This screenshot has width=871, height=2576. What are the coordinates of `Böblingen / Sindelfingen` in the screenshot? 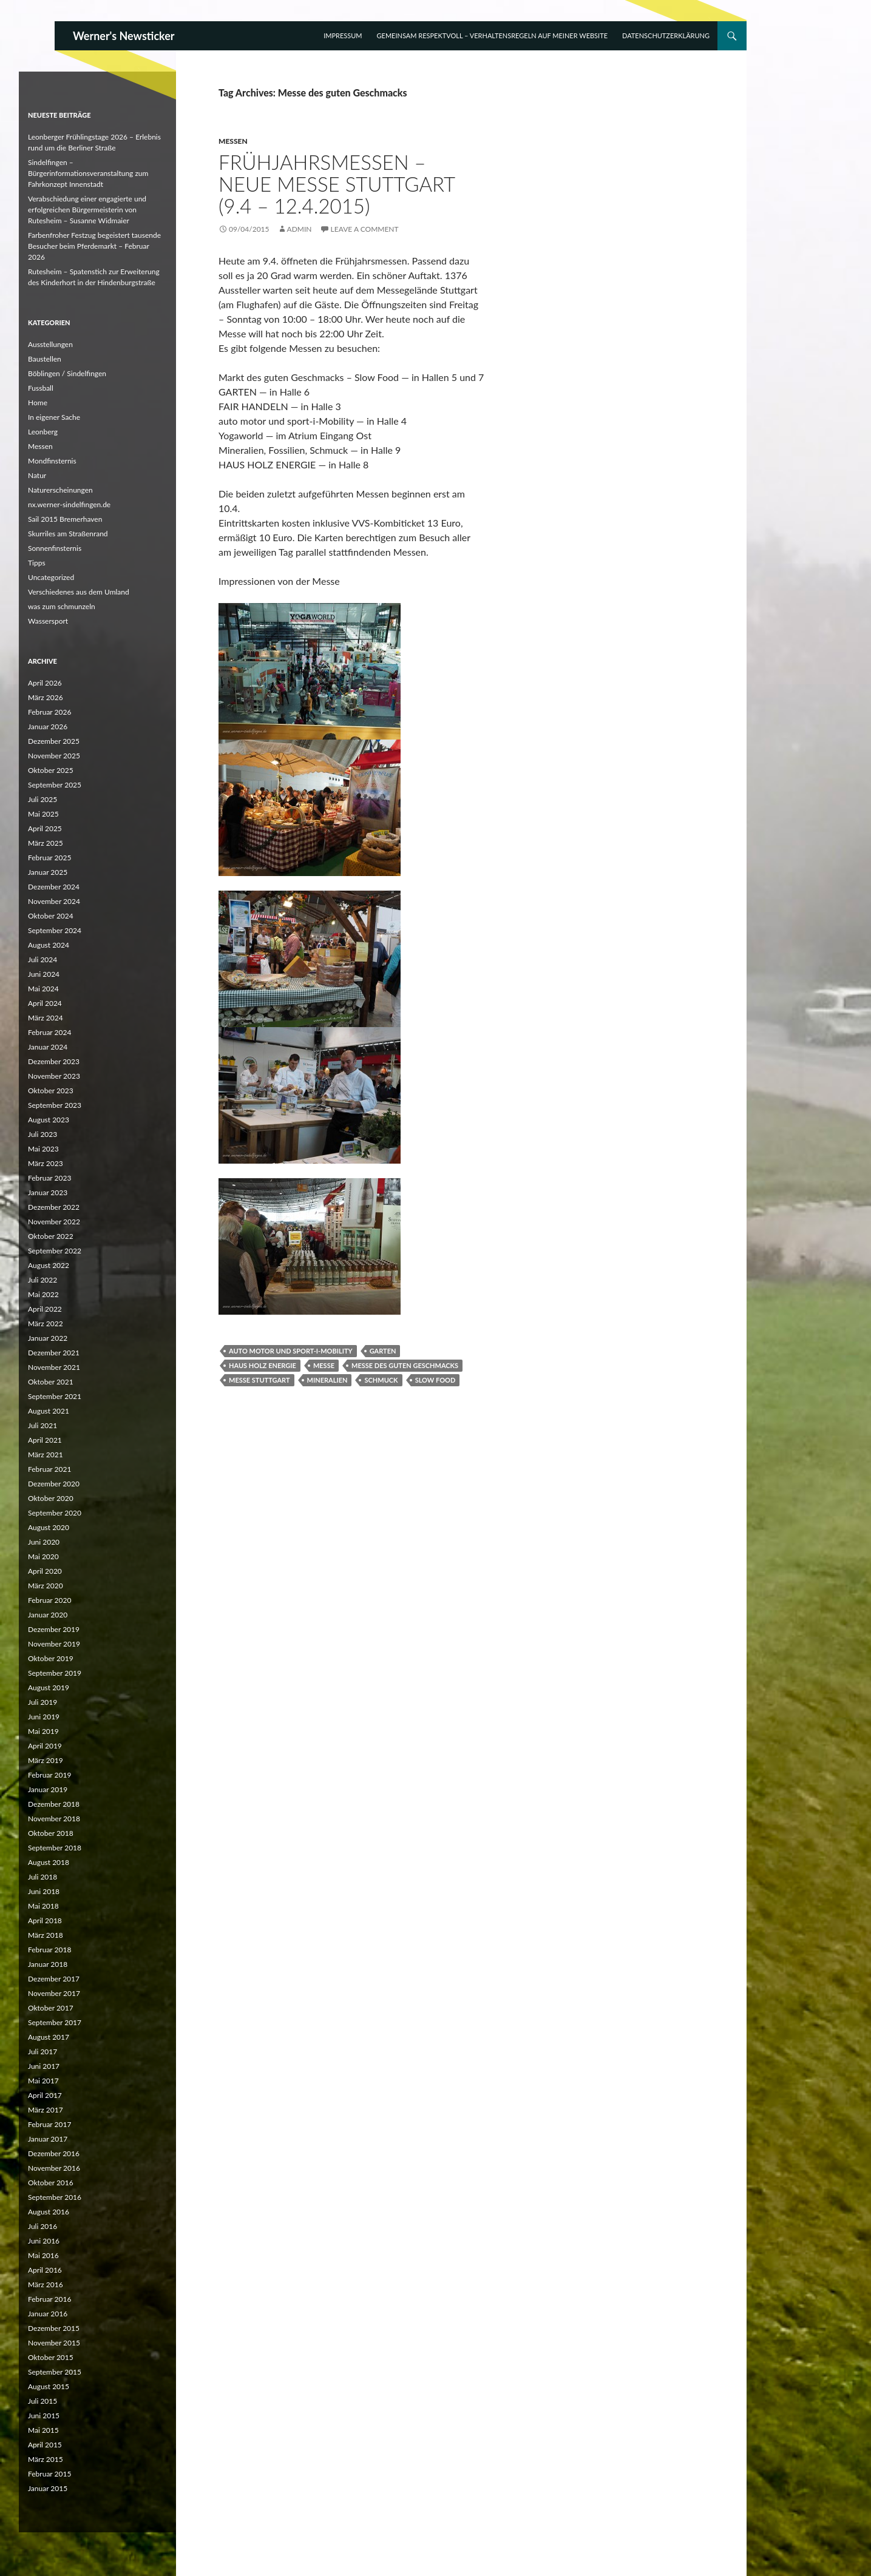 It's located at (67, 373).